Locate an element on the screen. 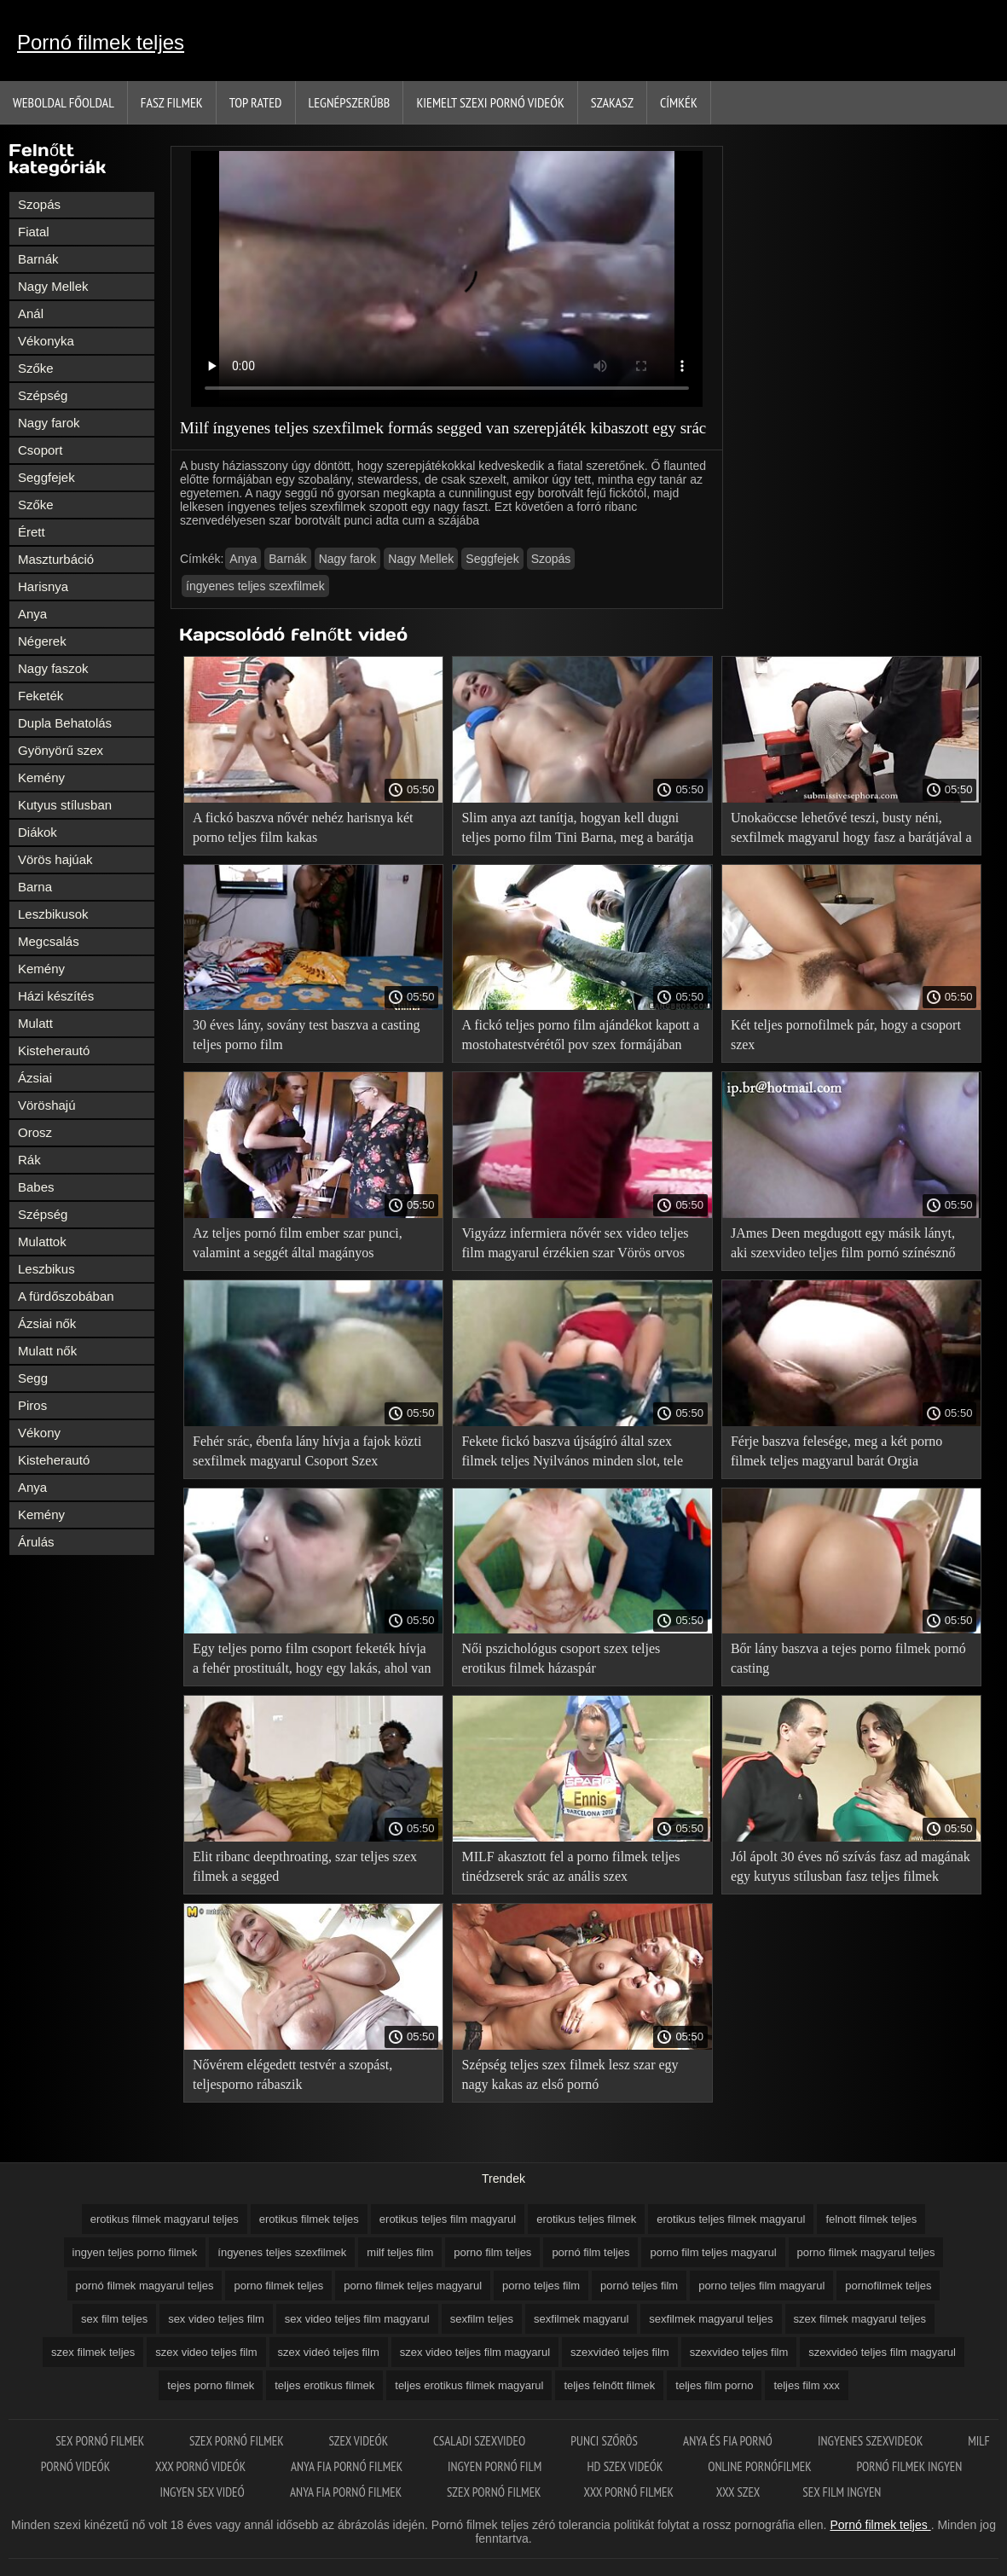  Legnépszerűbb is located at coordinates (350, 102).